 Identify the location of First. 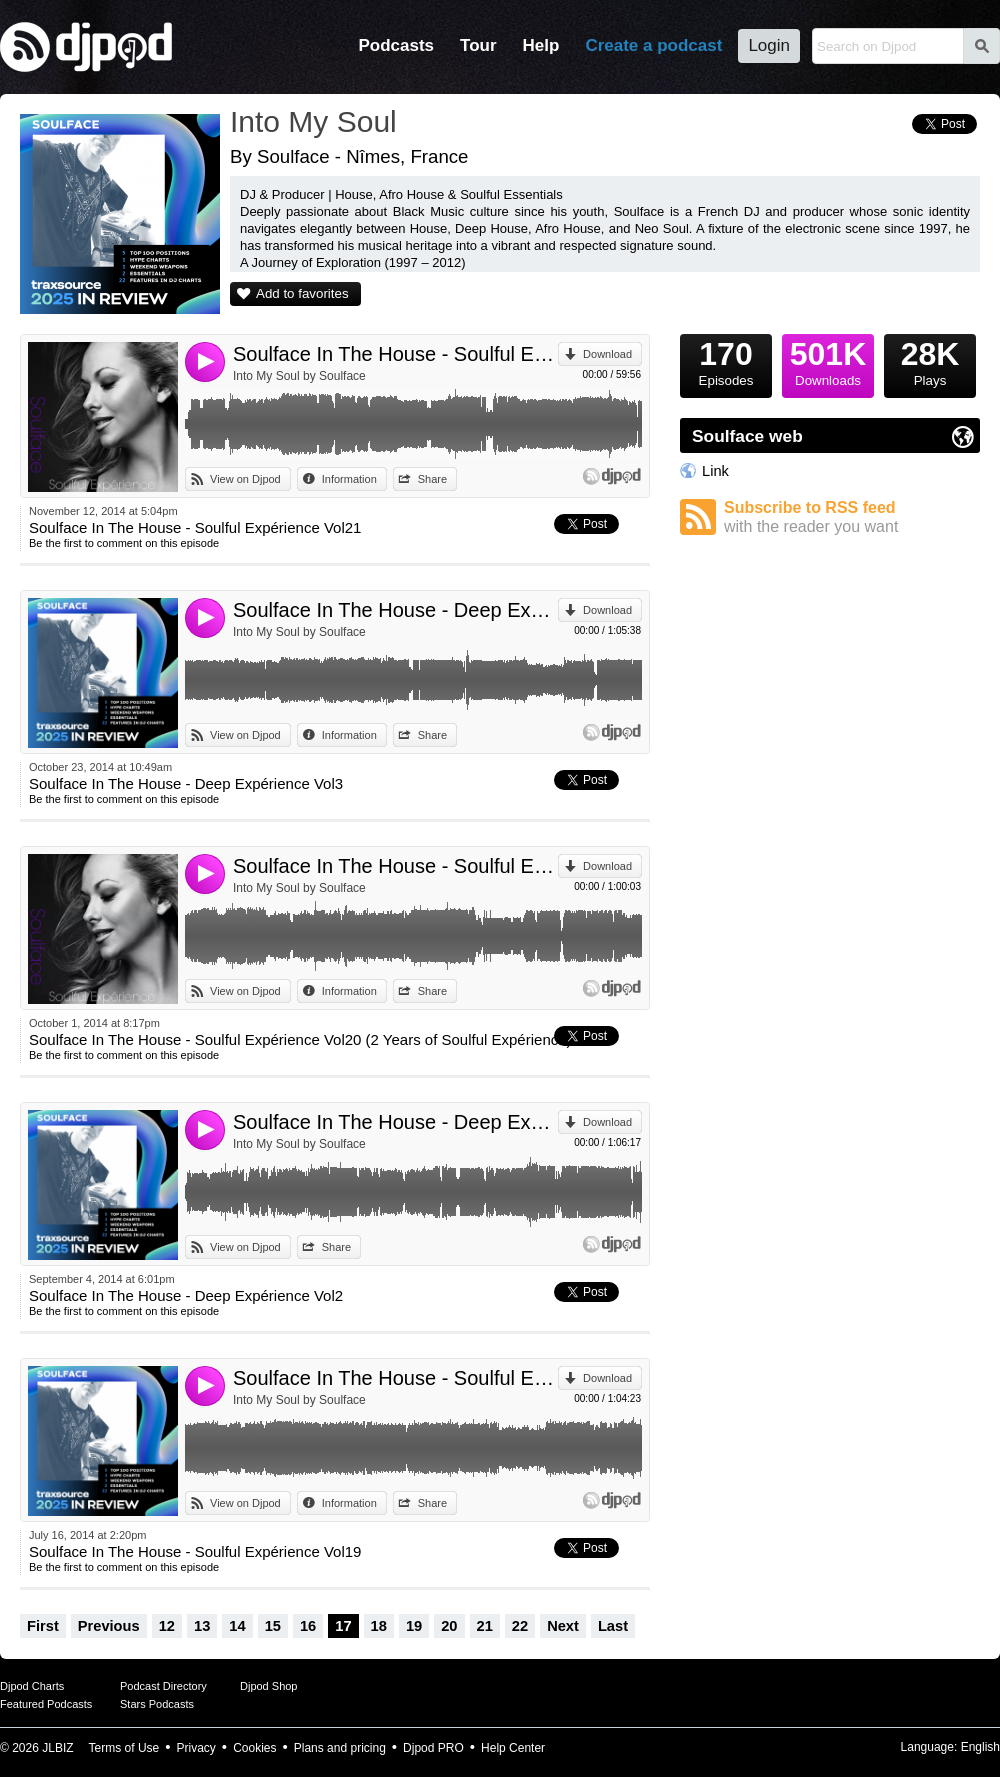
(43, 1626).